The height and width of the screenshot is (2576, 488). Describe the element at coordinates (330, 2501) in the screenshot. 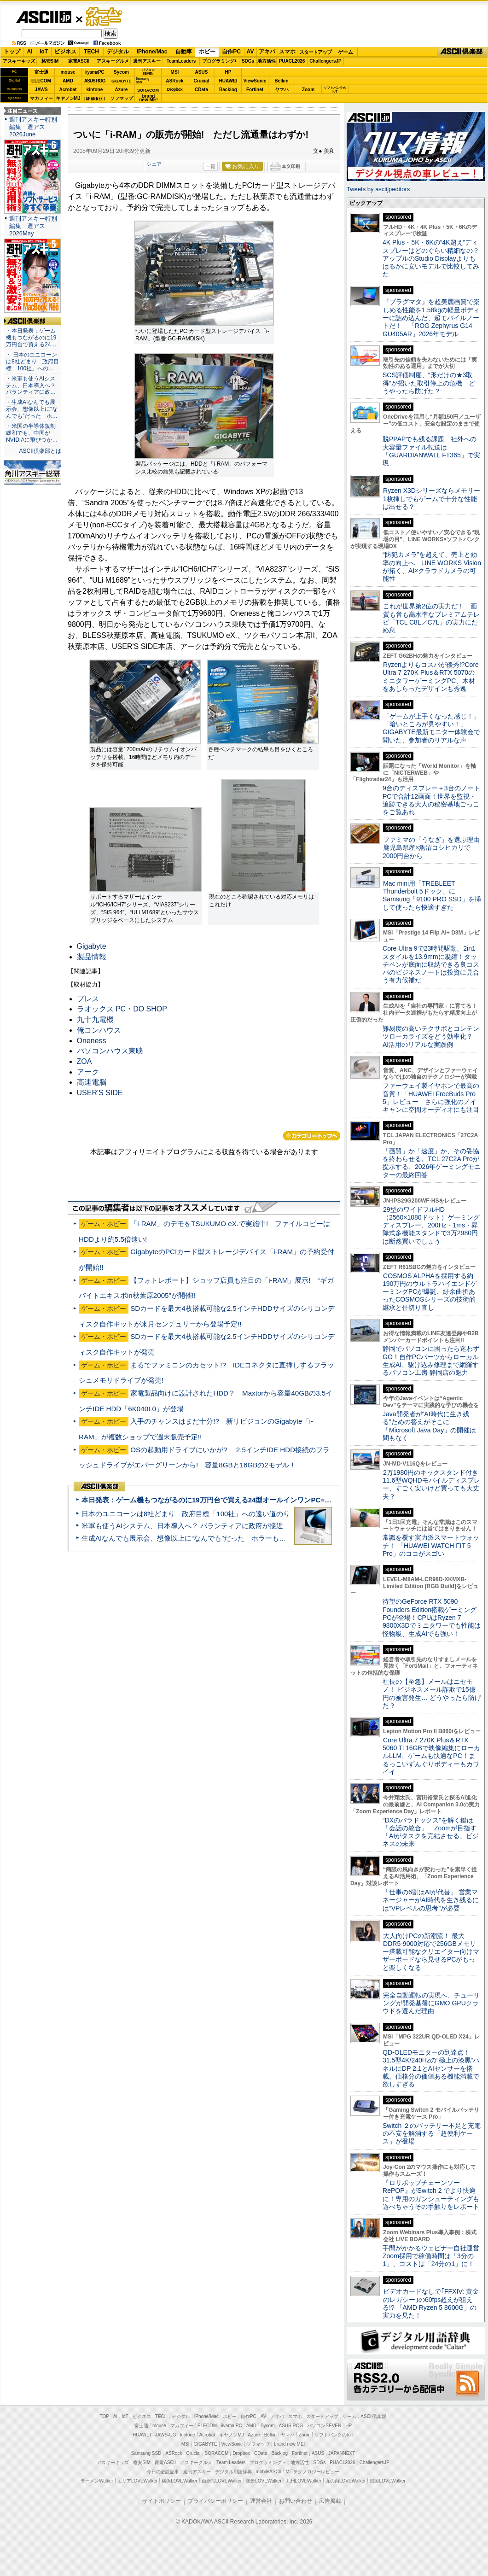

I see `広告掲載` at that location.